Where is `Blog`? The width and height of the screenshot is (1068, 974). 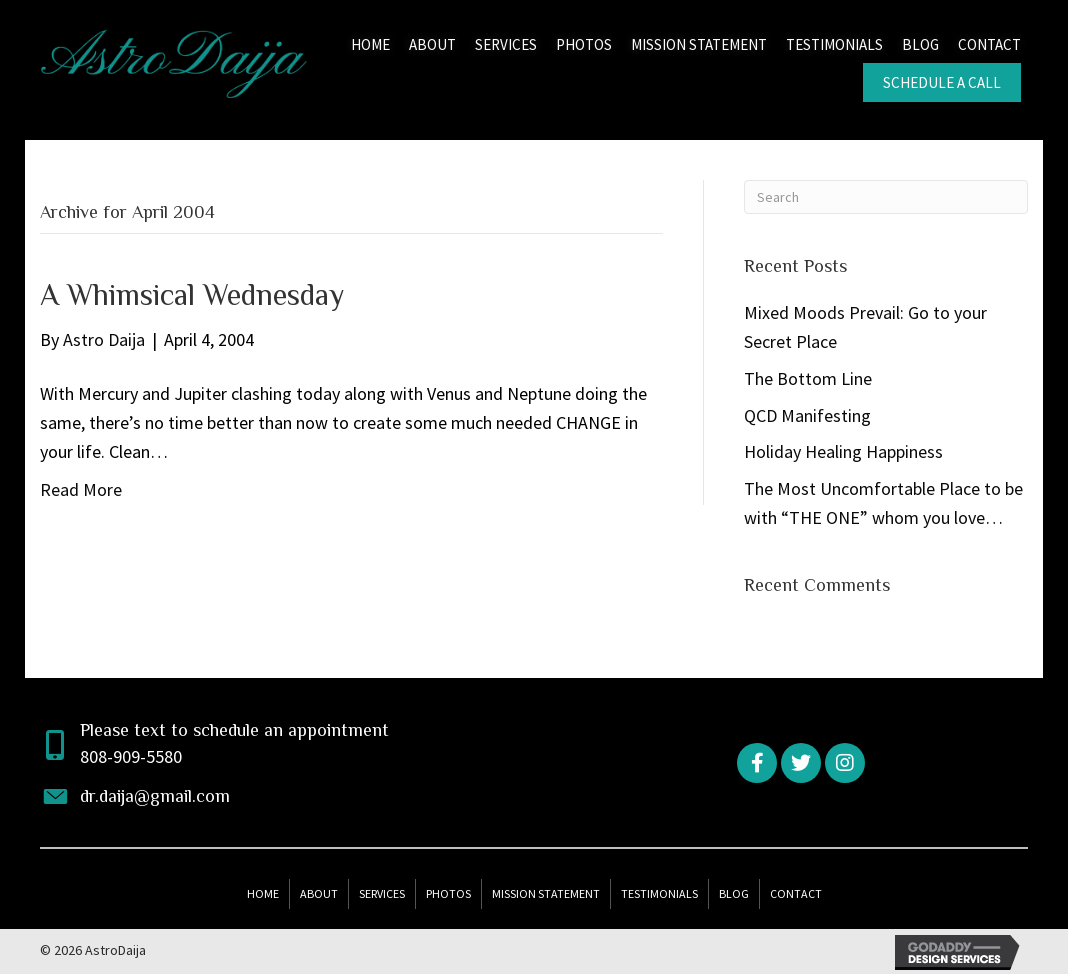
Blog is located at coordinates (734, 893).